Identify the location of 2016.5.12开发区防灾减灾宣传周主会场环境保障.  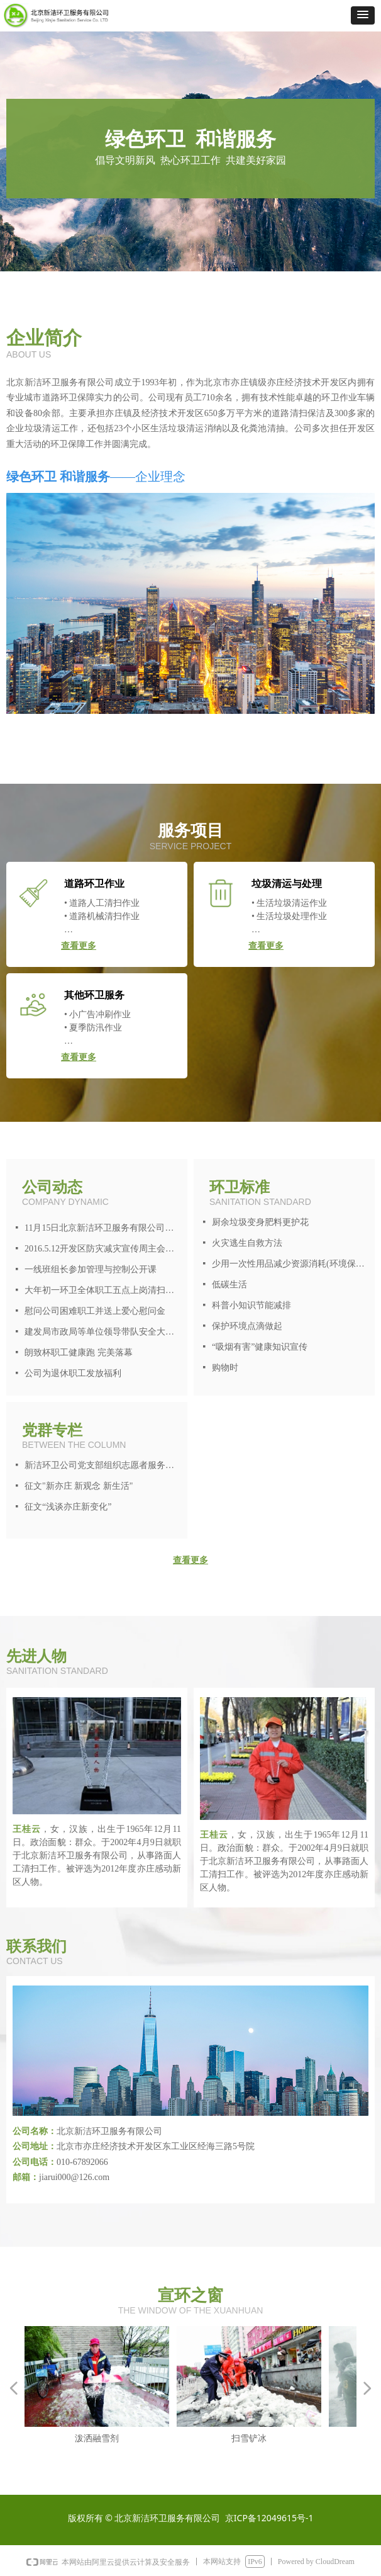
(103, 1248).